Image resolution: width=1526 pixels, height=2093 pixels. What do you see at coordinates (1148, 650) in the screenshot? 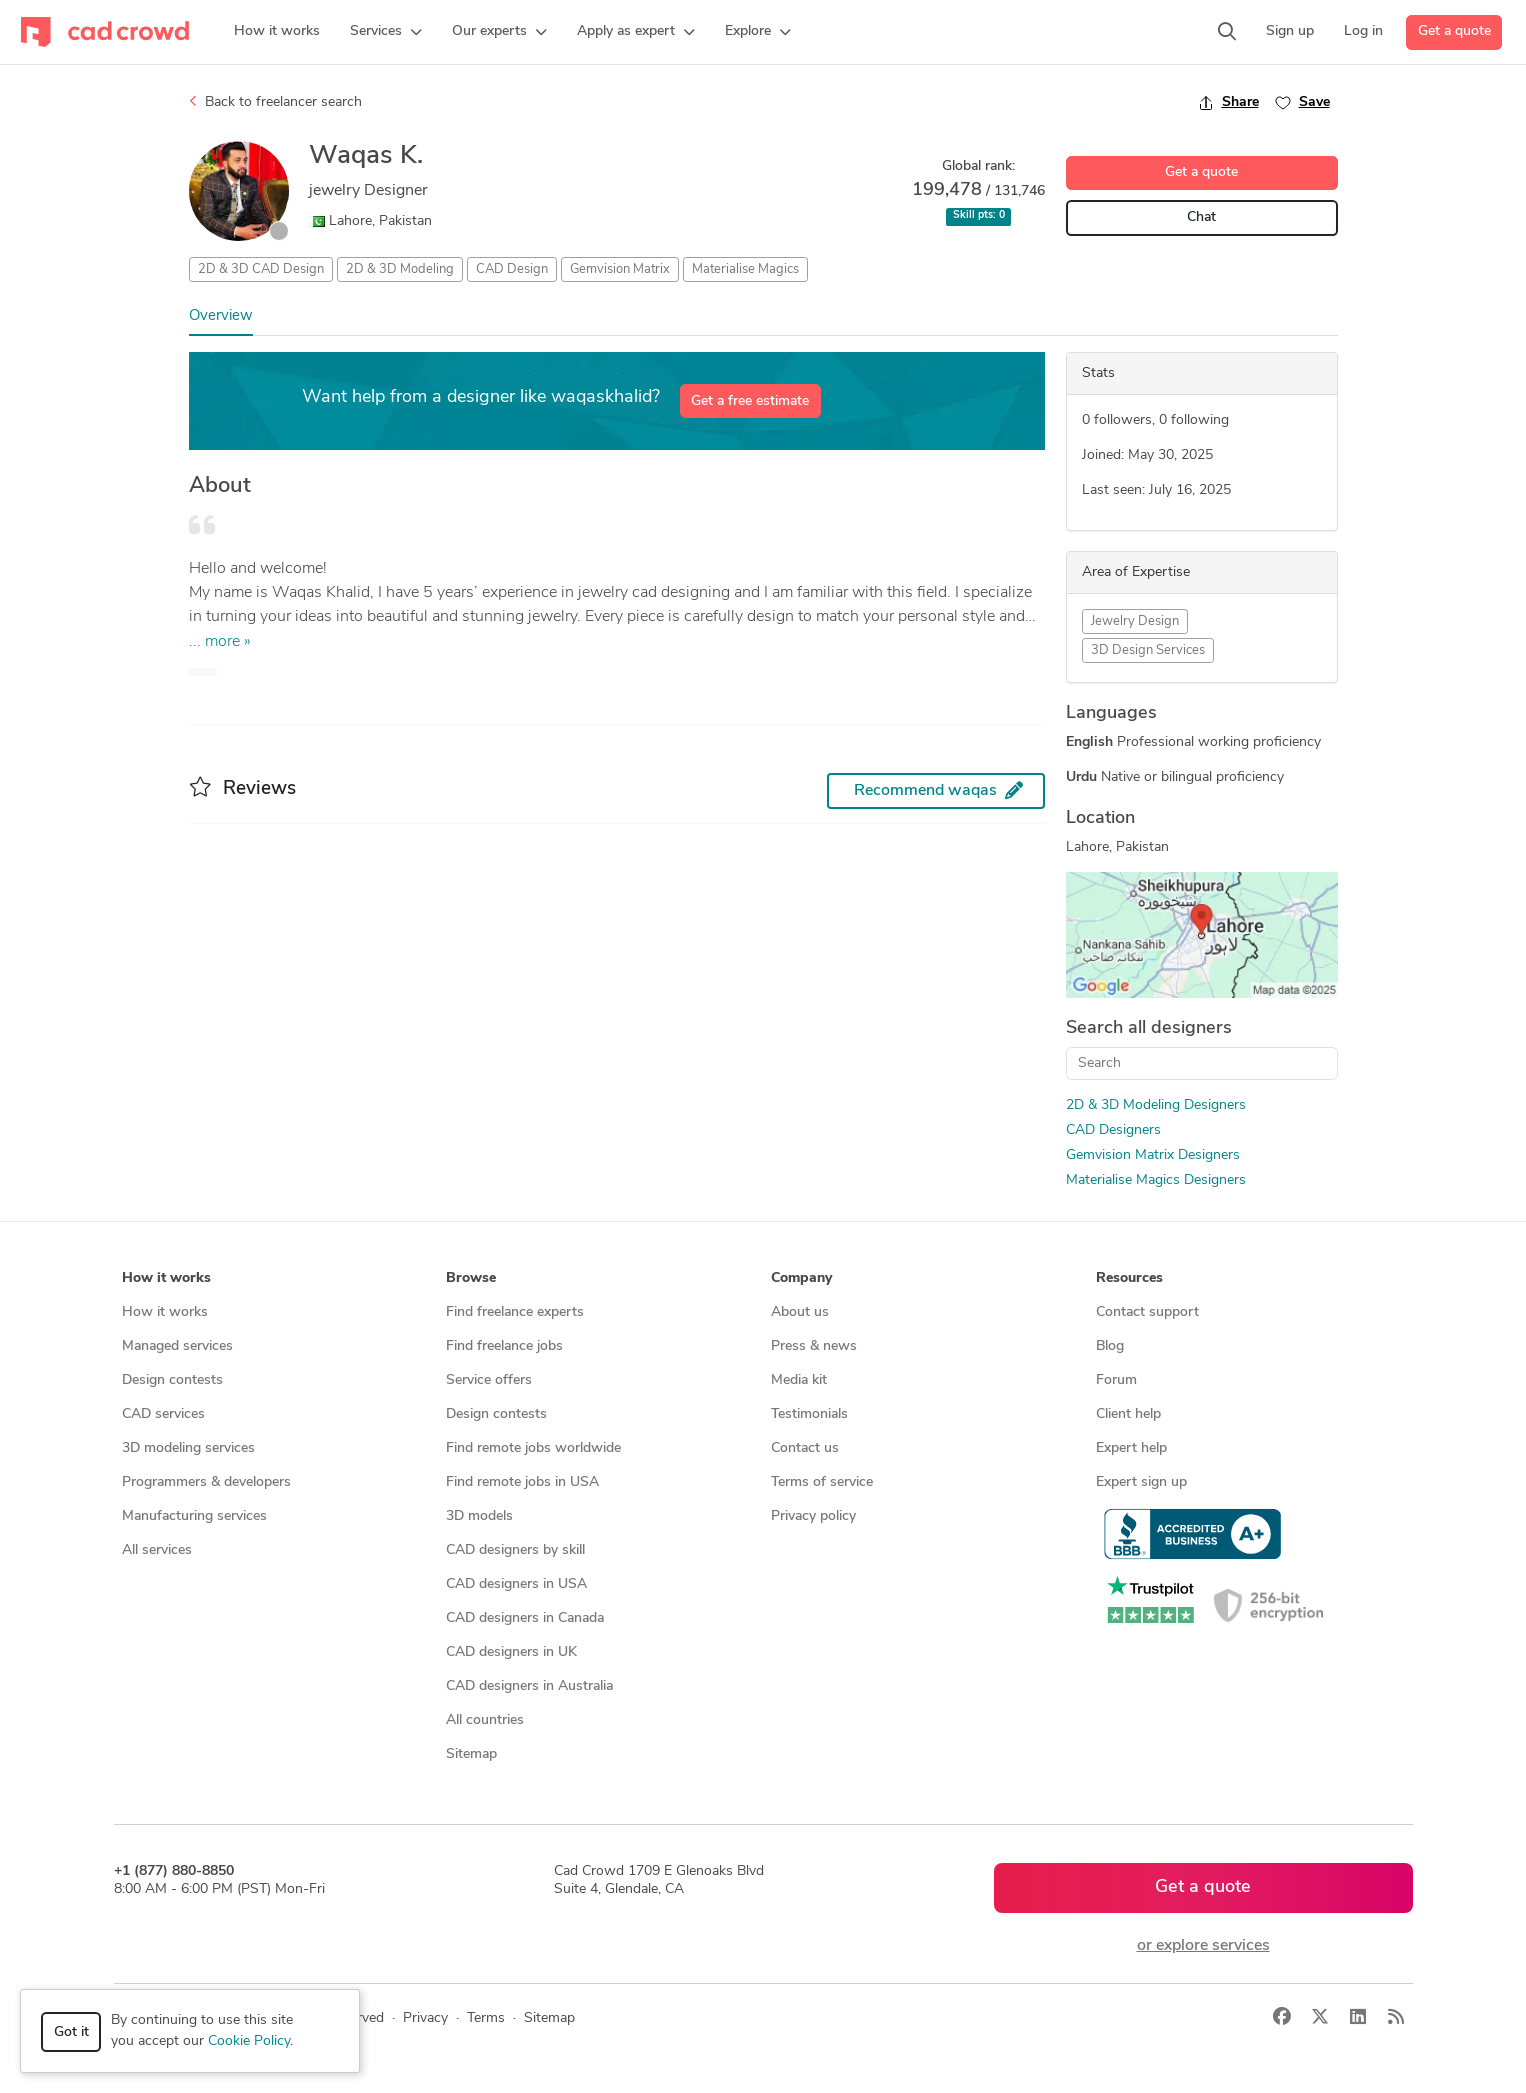
I see `3D Design Services` at bounding box center [1148, 650].